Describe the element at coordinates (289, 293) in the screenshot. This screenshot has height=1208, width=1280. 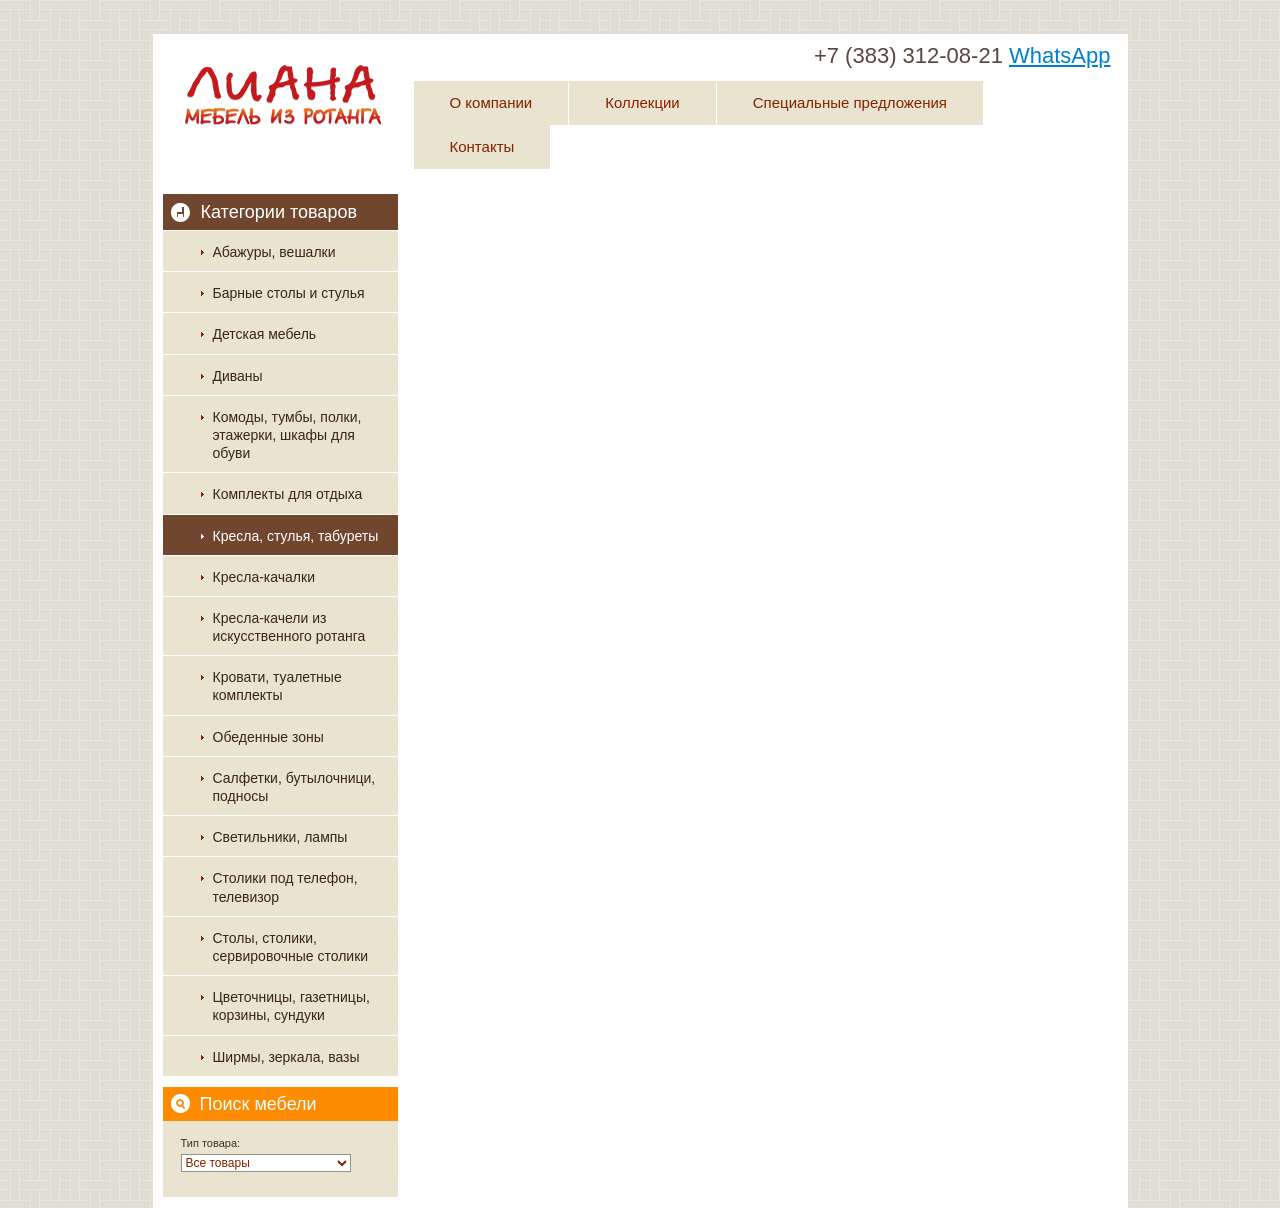
I see `Барные столы и стулья` at that location.